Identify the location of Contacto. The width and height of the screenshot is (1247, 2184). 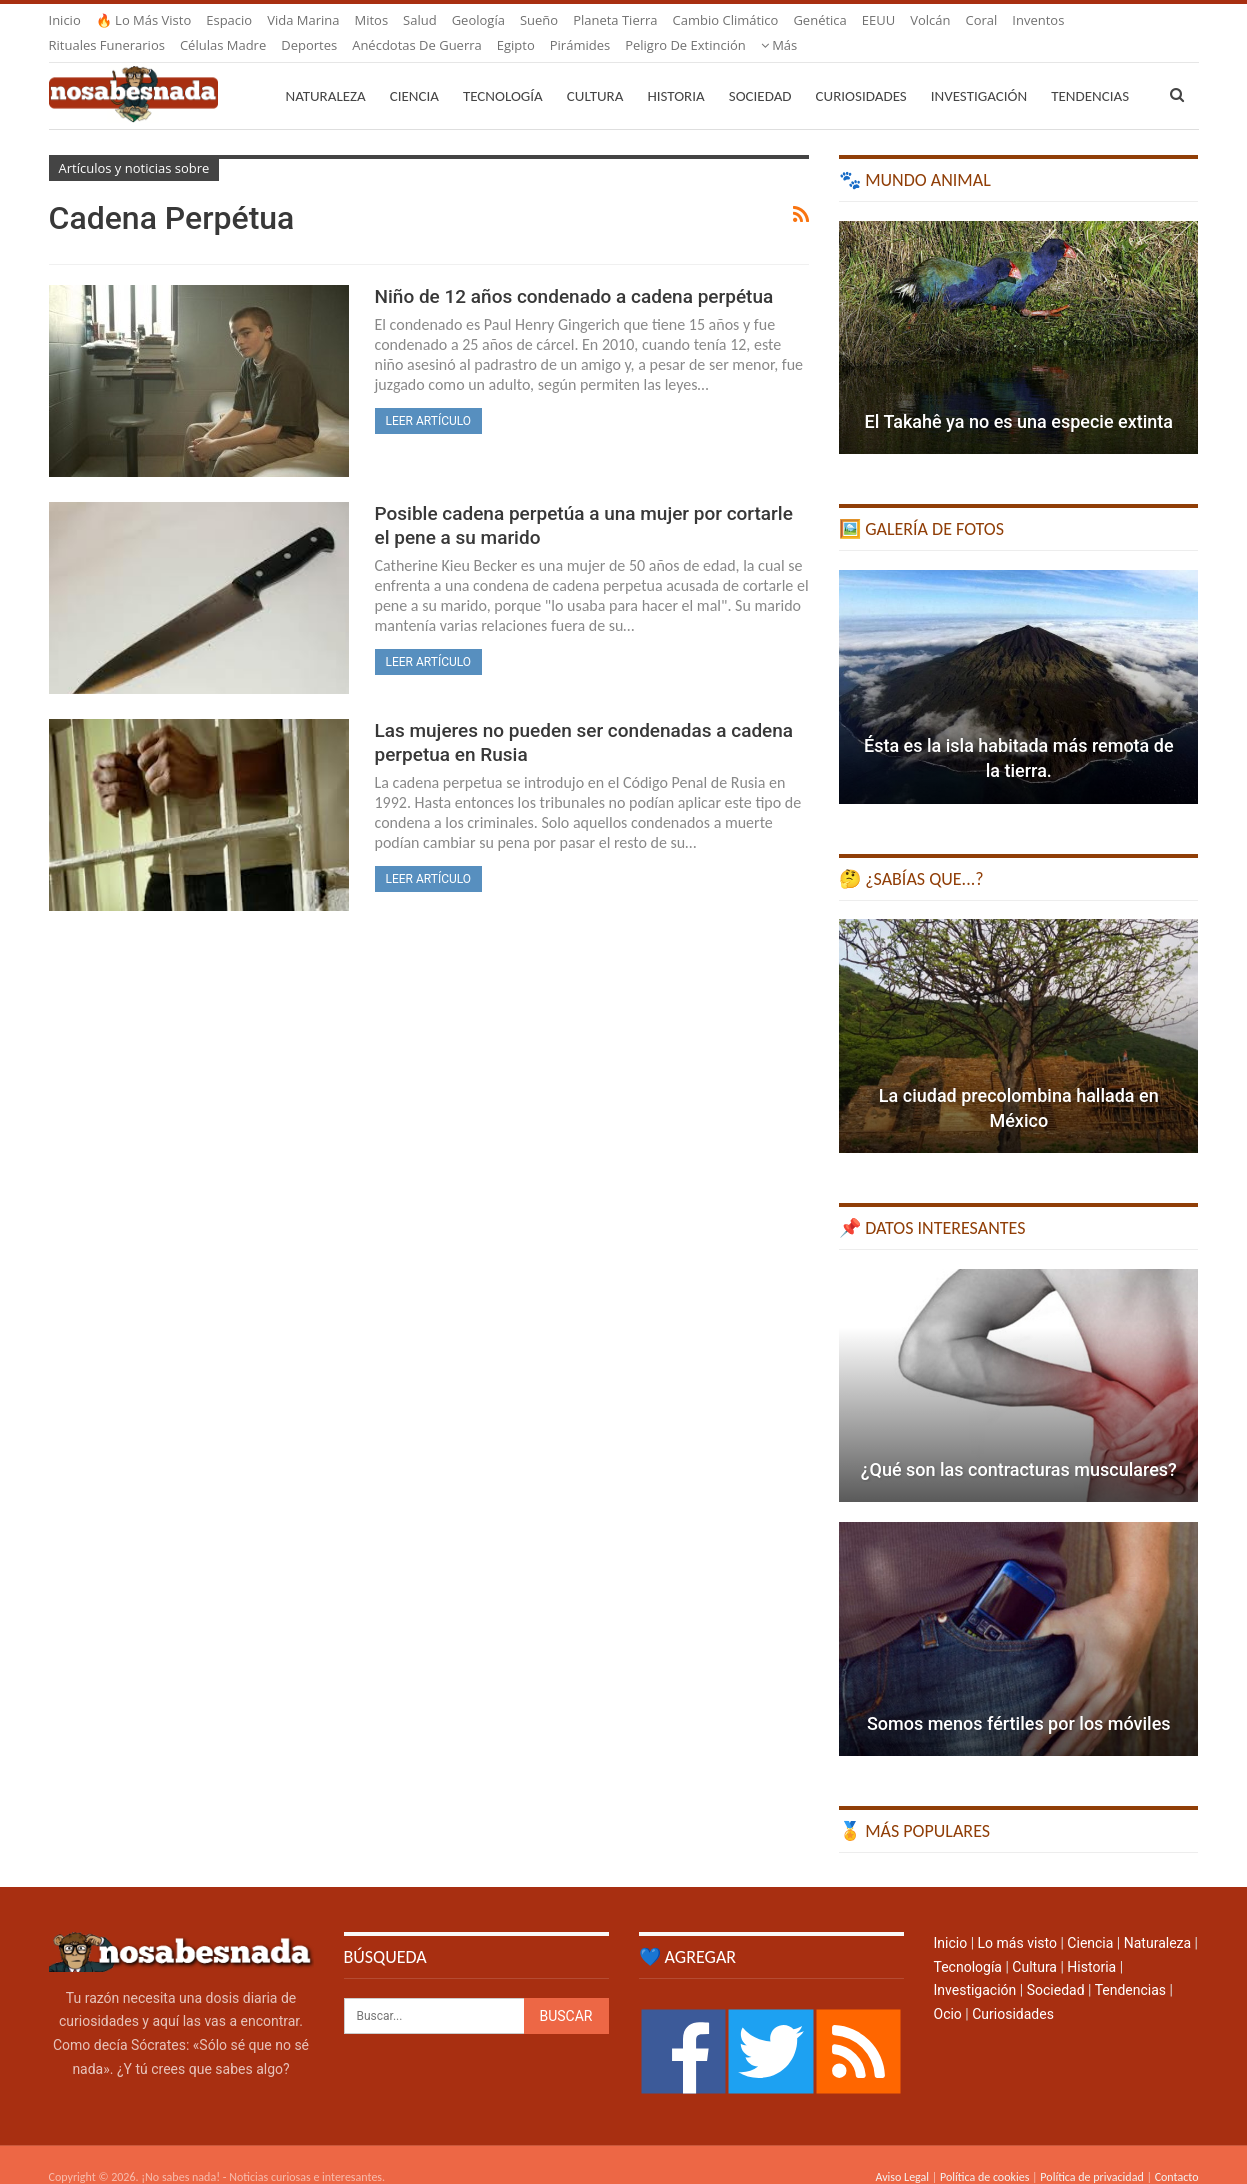
(1177, 2153).